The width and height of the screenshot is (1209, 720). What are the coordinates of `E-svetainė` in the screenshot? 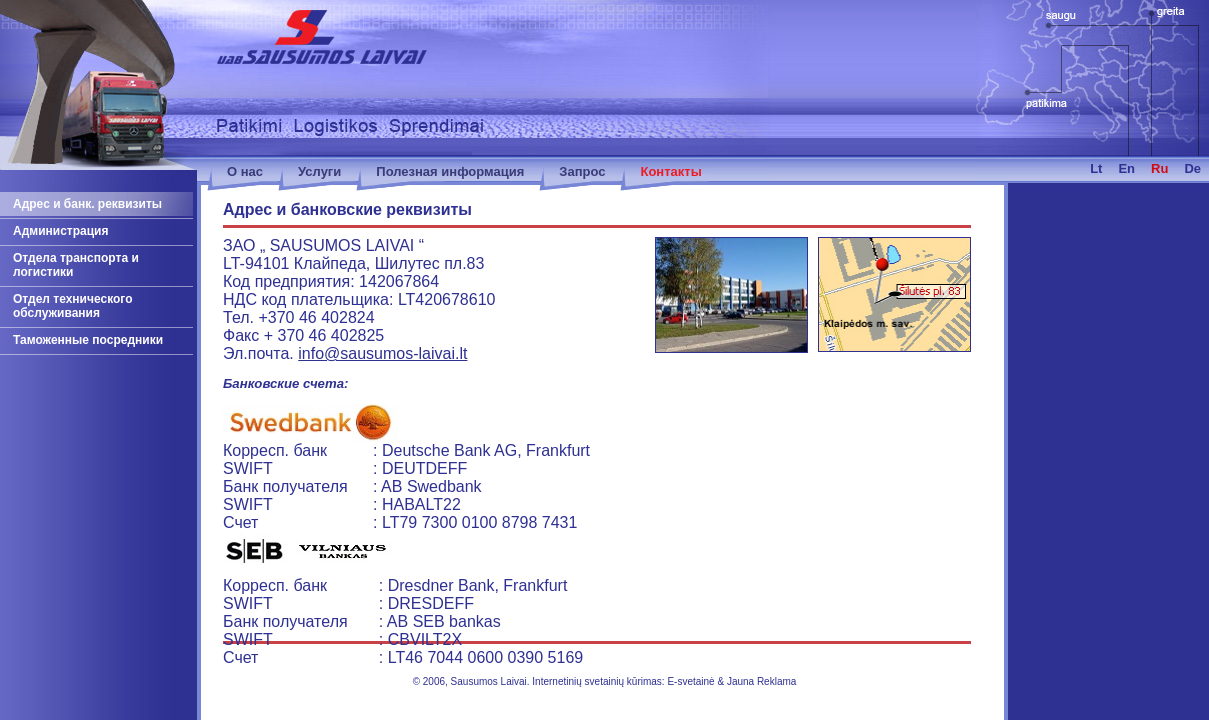 It's located at (690, 681).